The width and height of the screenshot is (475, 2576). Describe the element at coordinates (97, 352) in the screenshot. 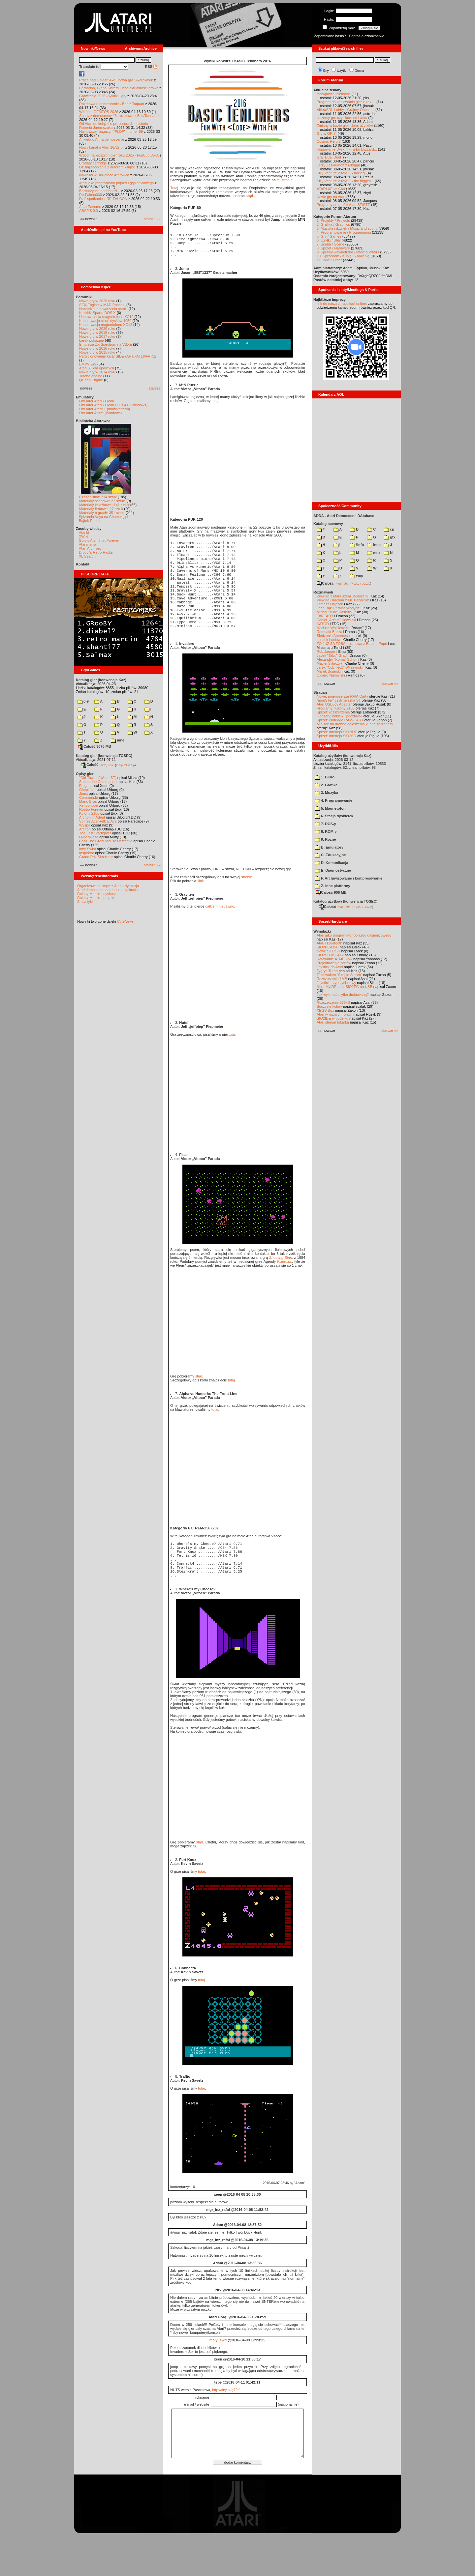

I see `Nowe gry w 2015 roku` at that location.